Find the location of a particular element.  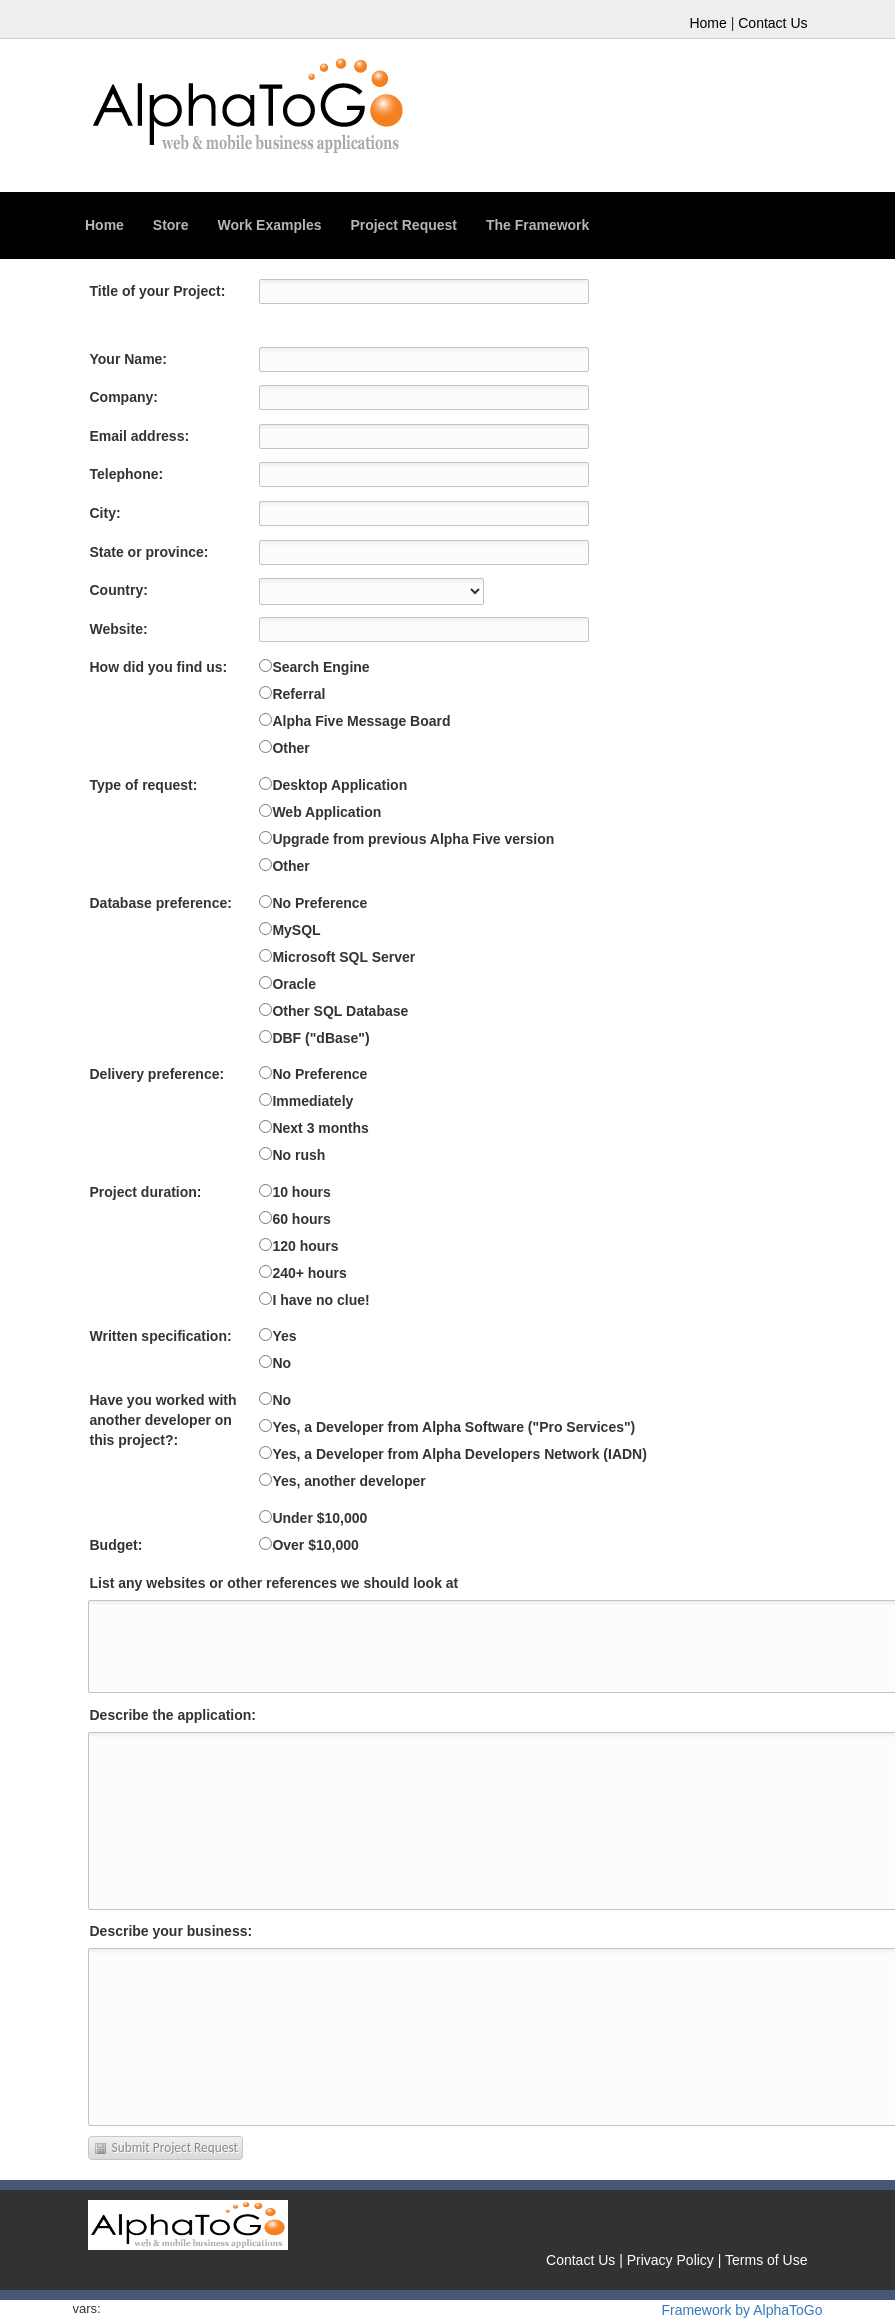

Database preference: is located at coordinates (161, 903).